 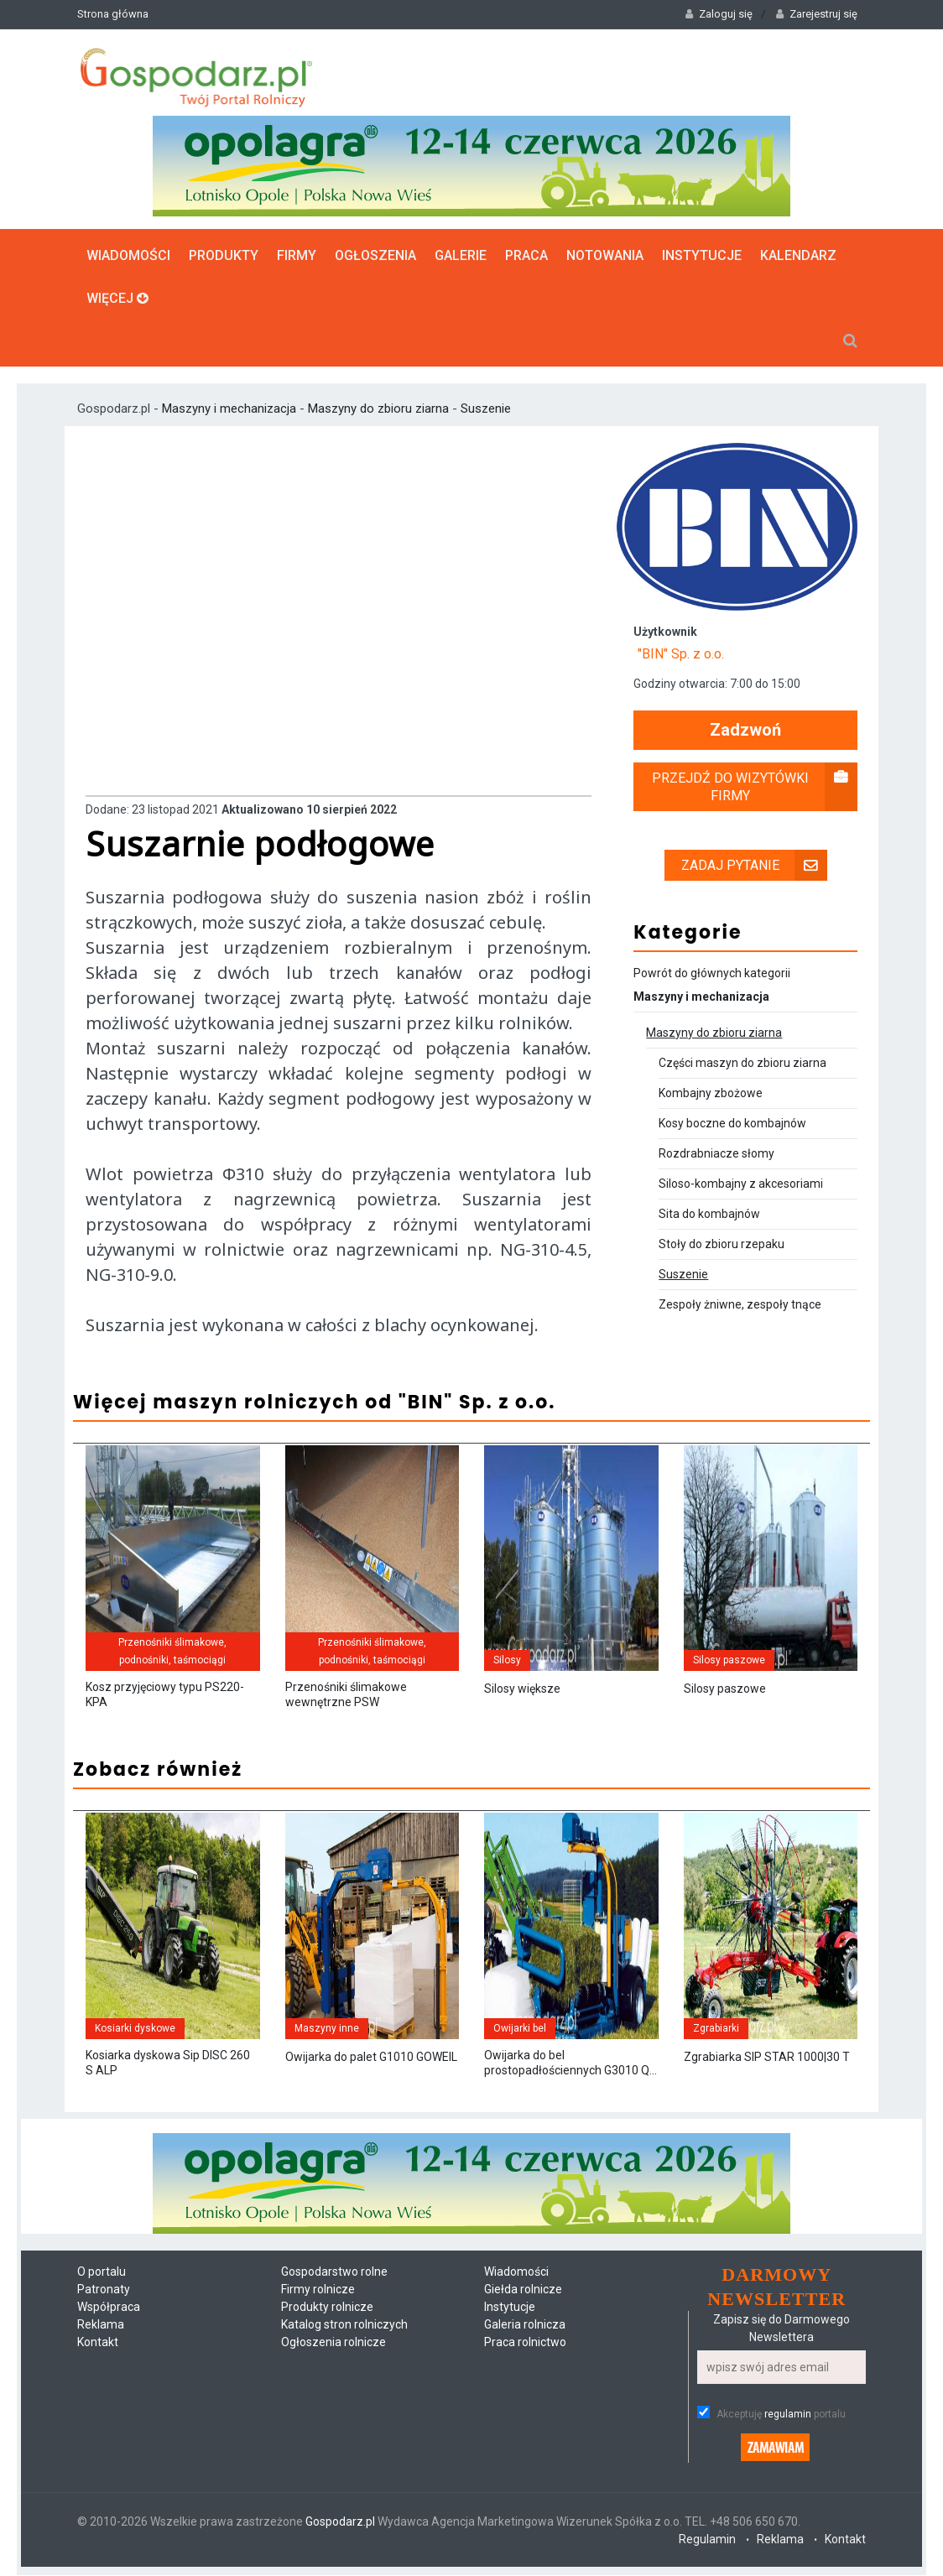 What do you see at coordinates (486, 407) in the screenshot?
I see `Suszenie` at bounding box center [486, 407].